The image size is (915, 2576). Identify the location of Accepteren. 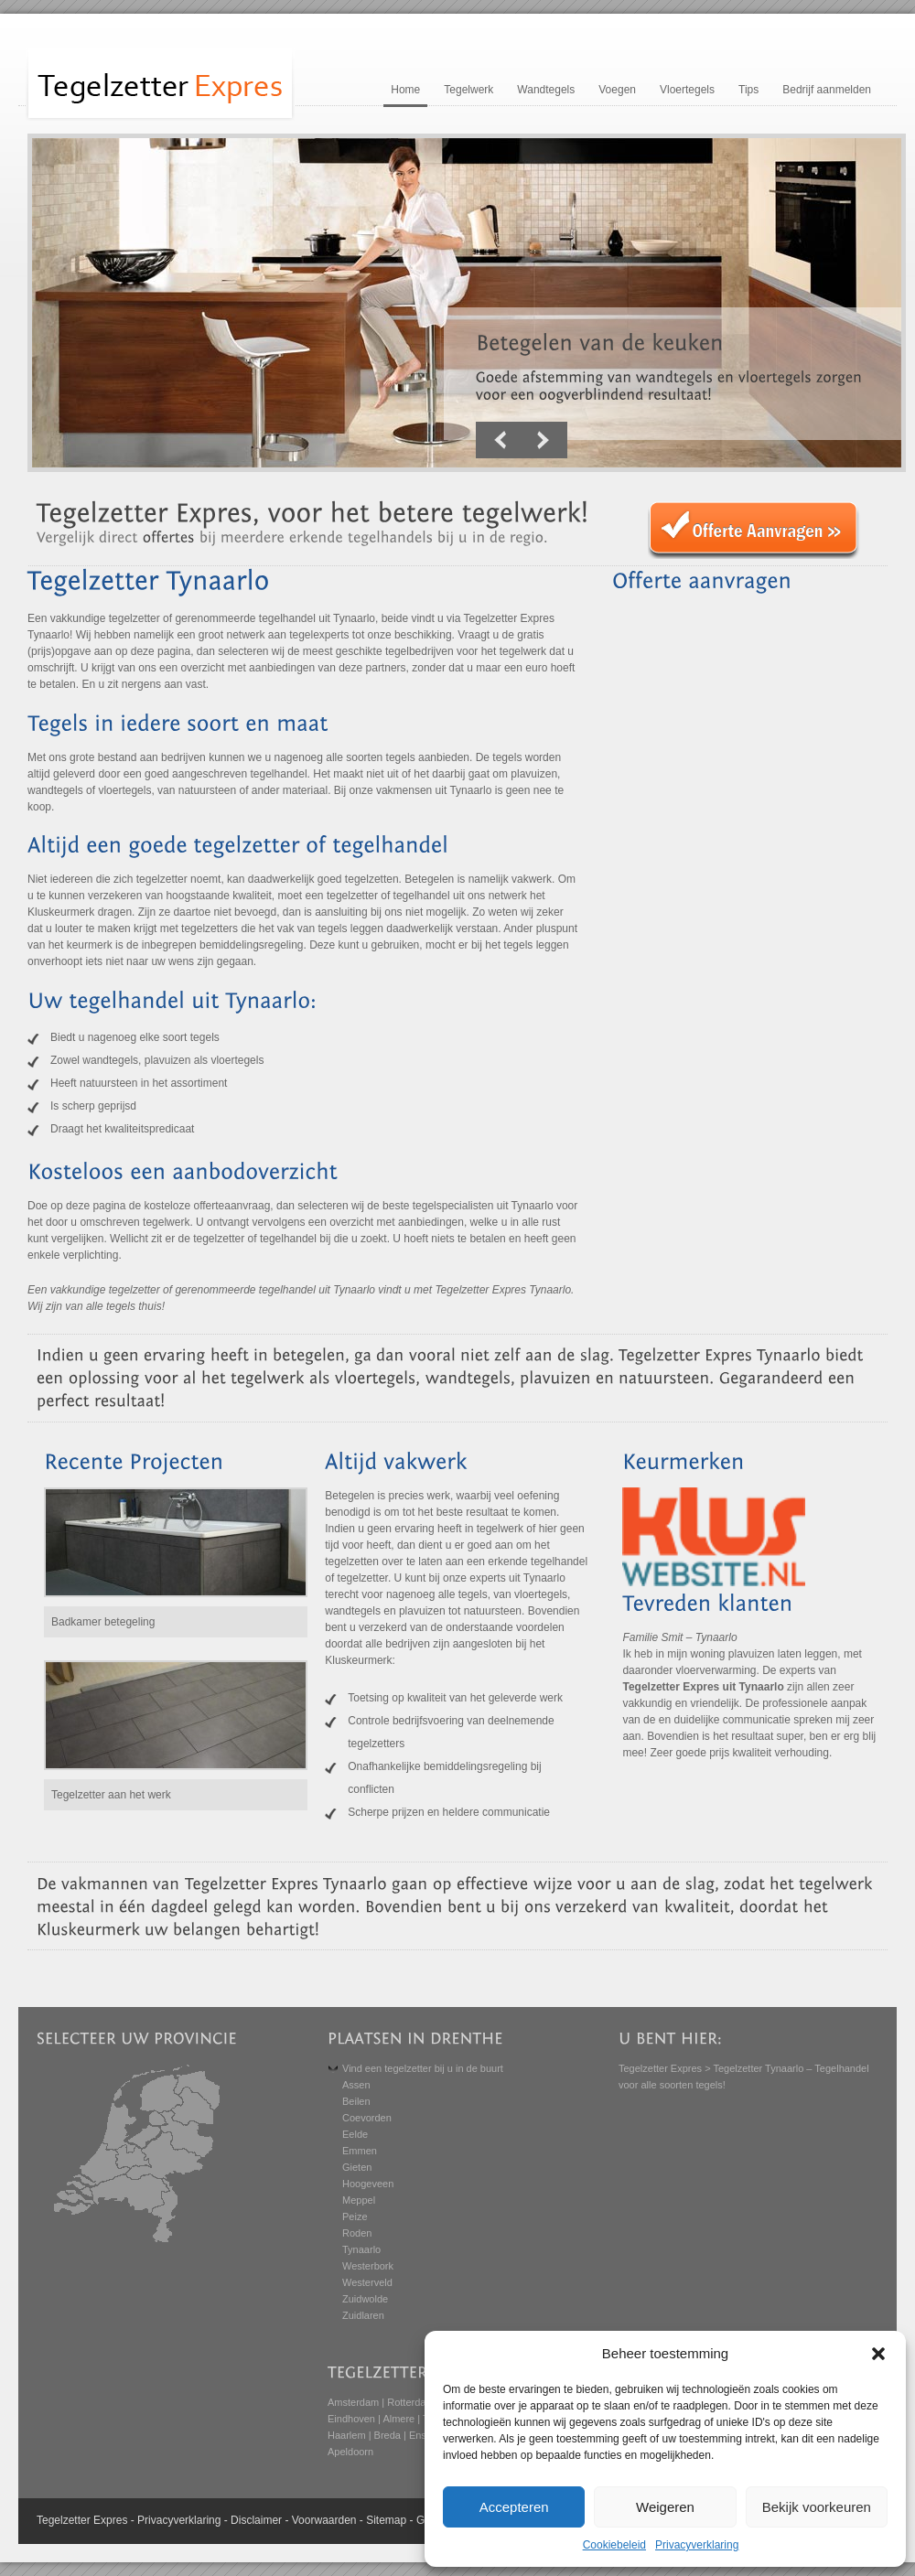
(514, 2507).